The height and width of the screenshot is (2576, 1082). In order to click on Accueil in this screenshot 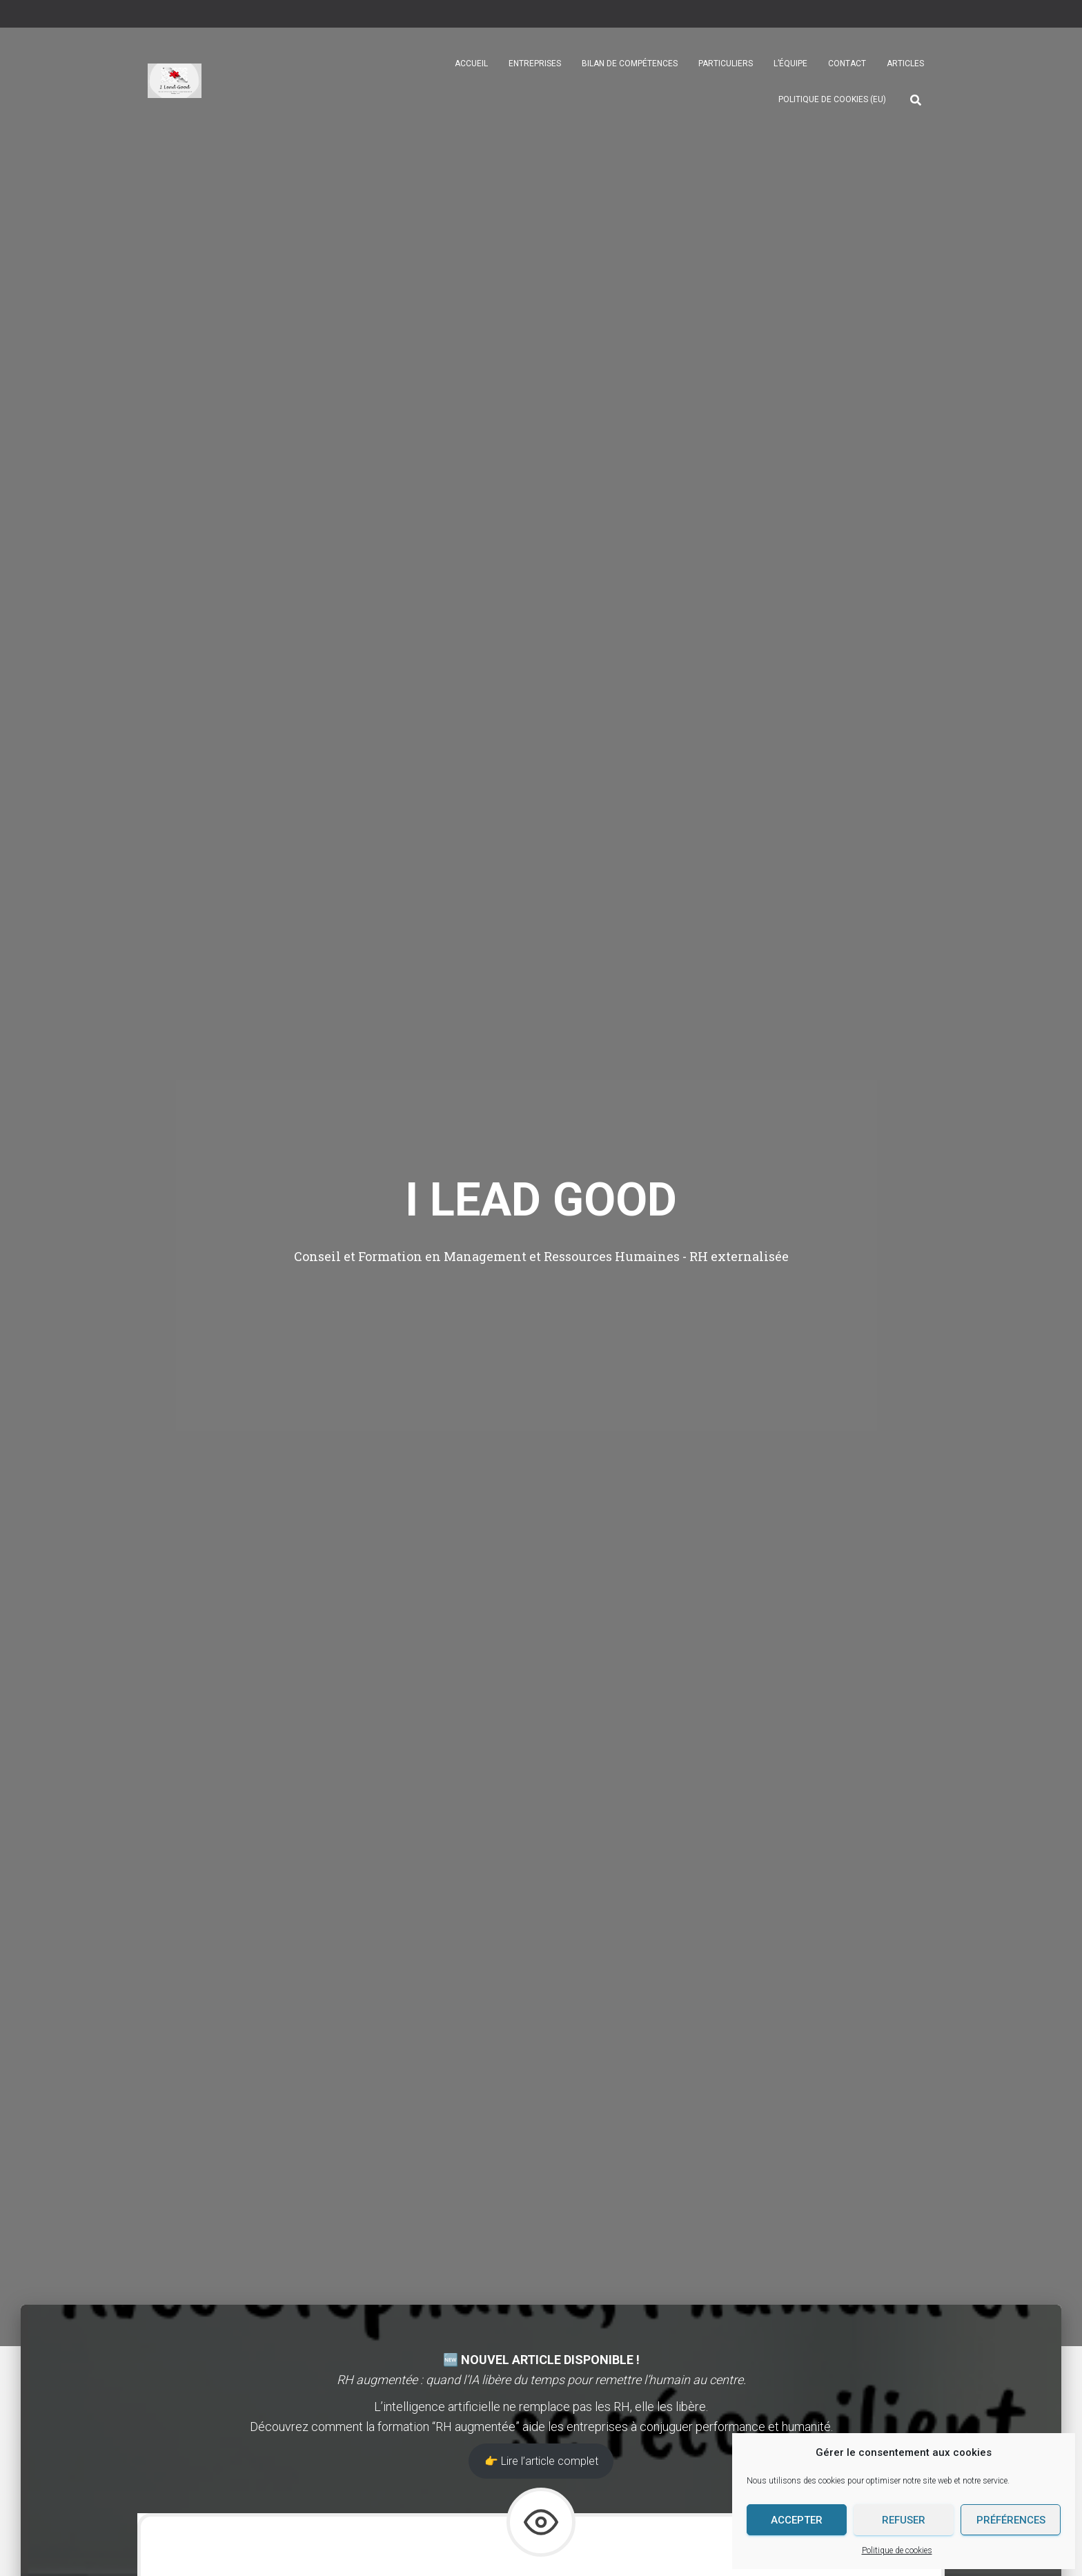, I will do `click(471, 63)`.